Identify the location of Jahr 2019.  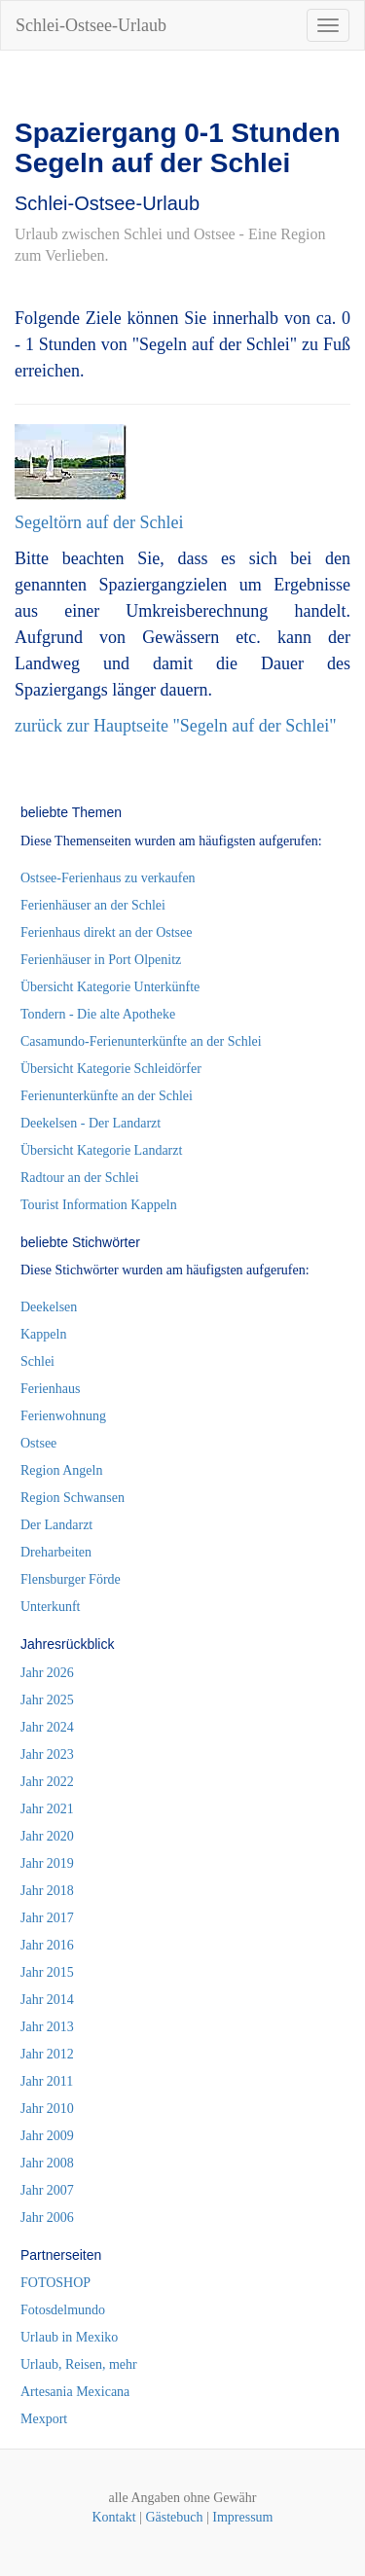
(47, 1863).